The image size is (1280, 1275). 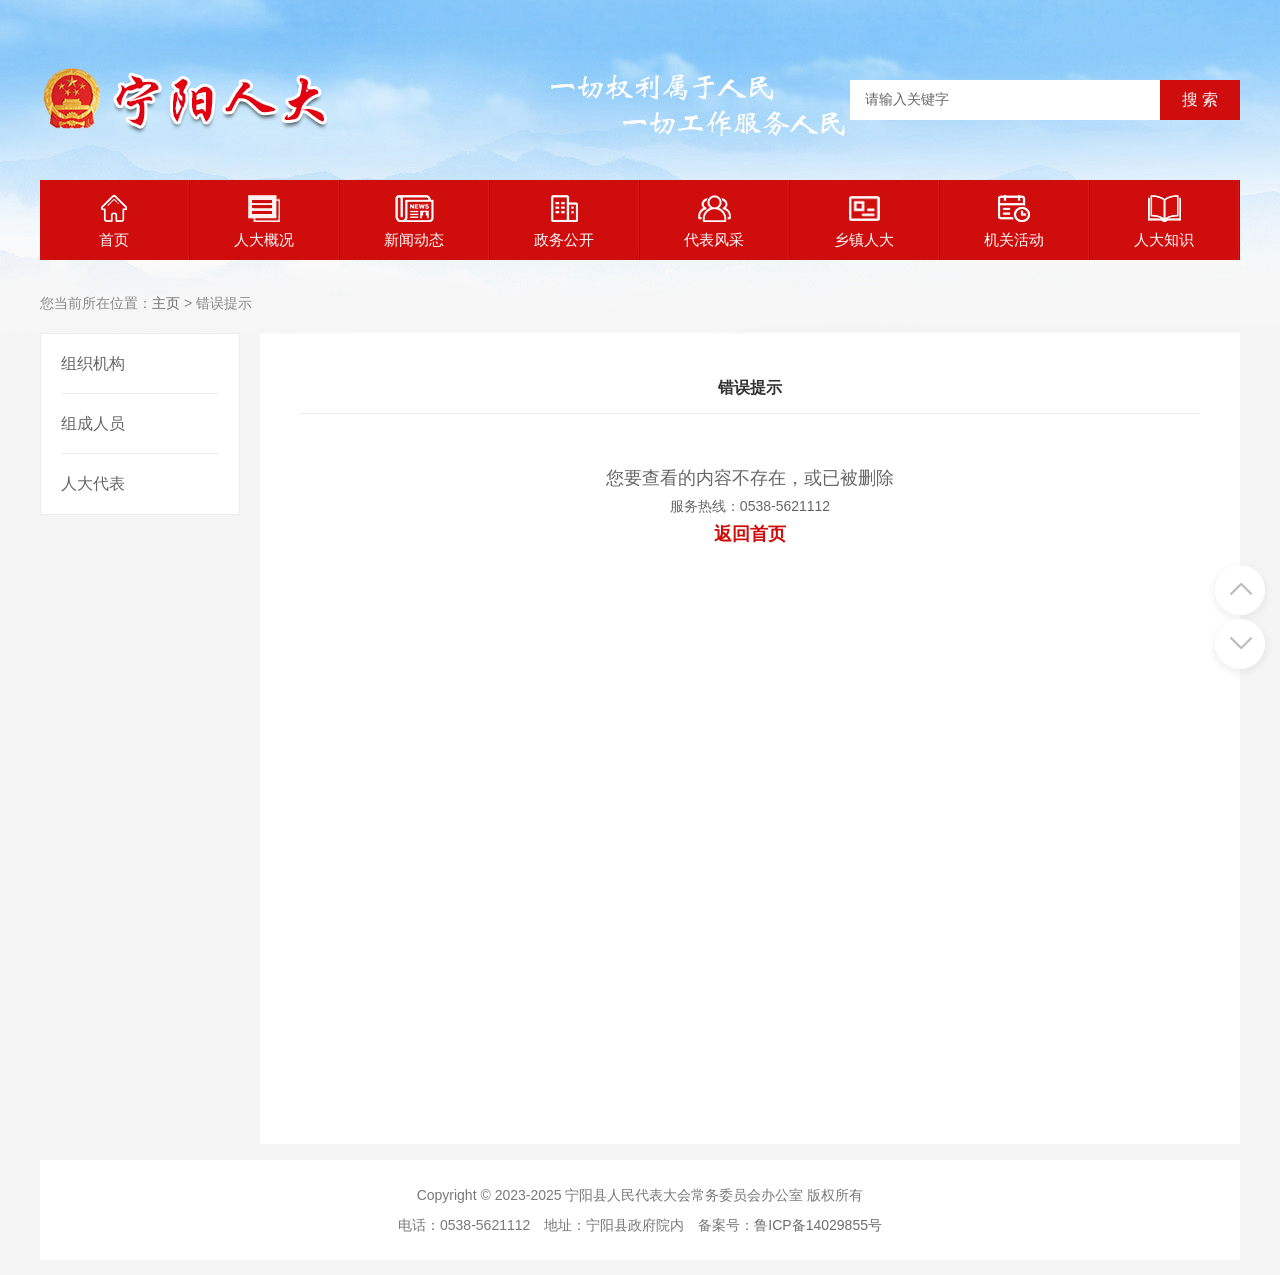 What do you see at coordinates (1164, 221) in the screenshot?
I see `人大知识` at bounding box center [1164, 221].